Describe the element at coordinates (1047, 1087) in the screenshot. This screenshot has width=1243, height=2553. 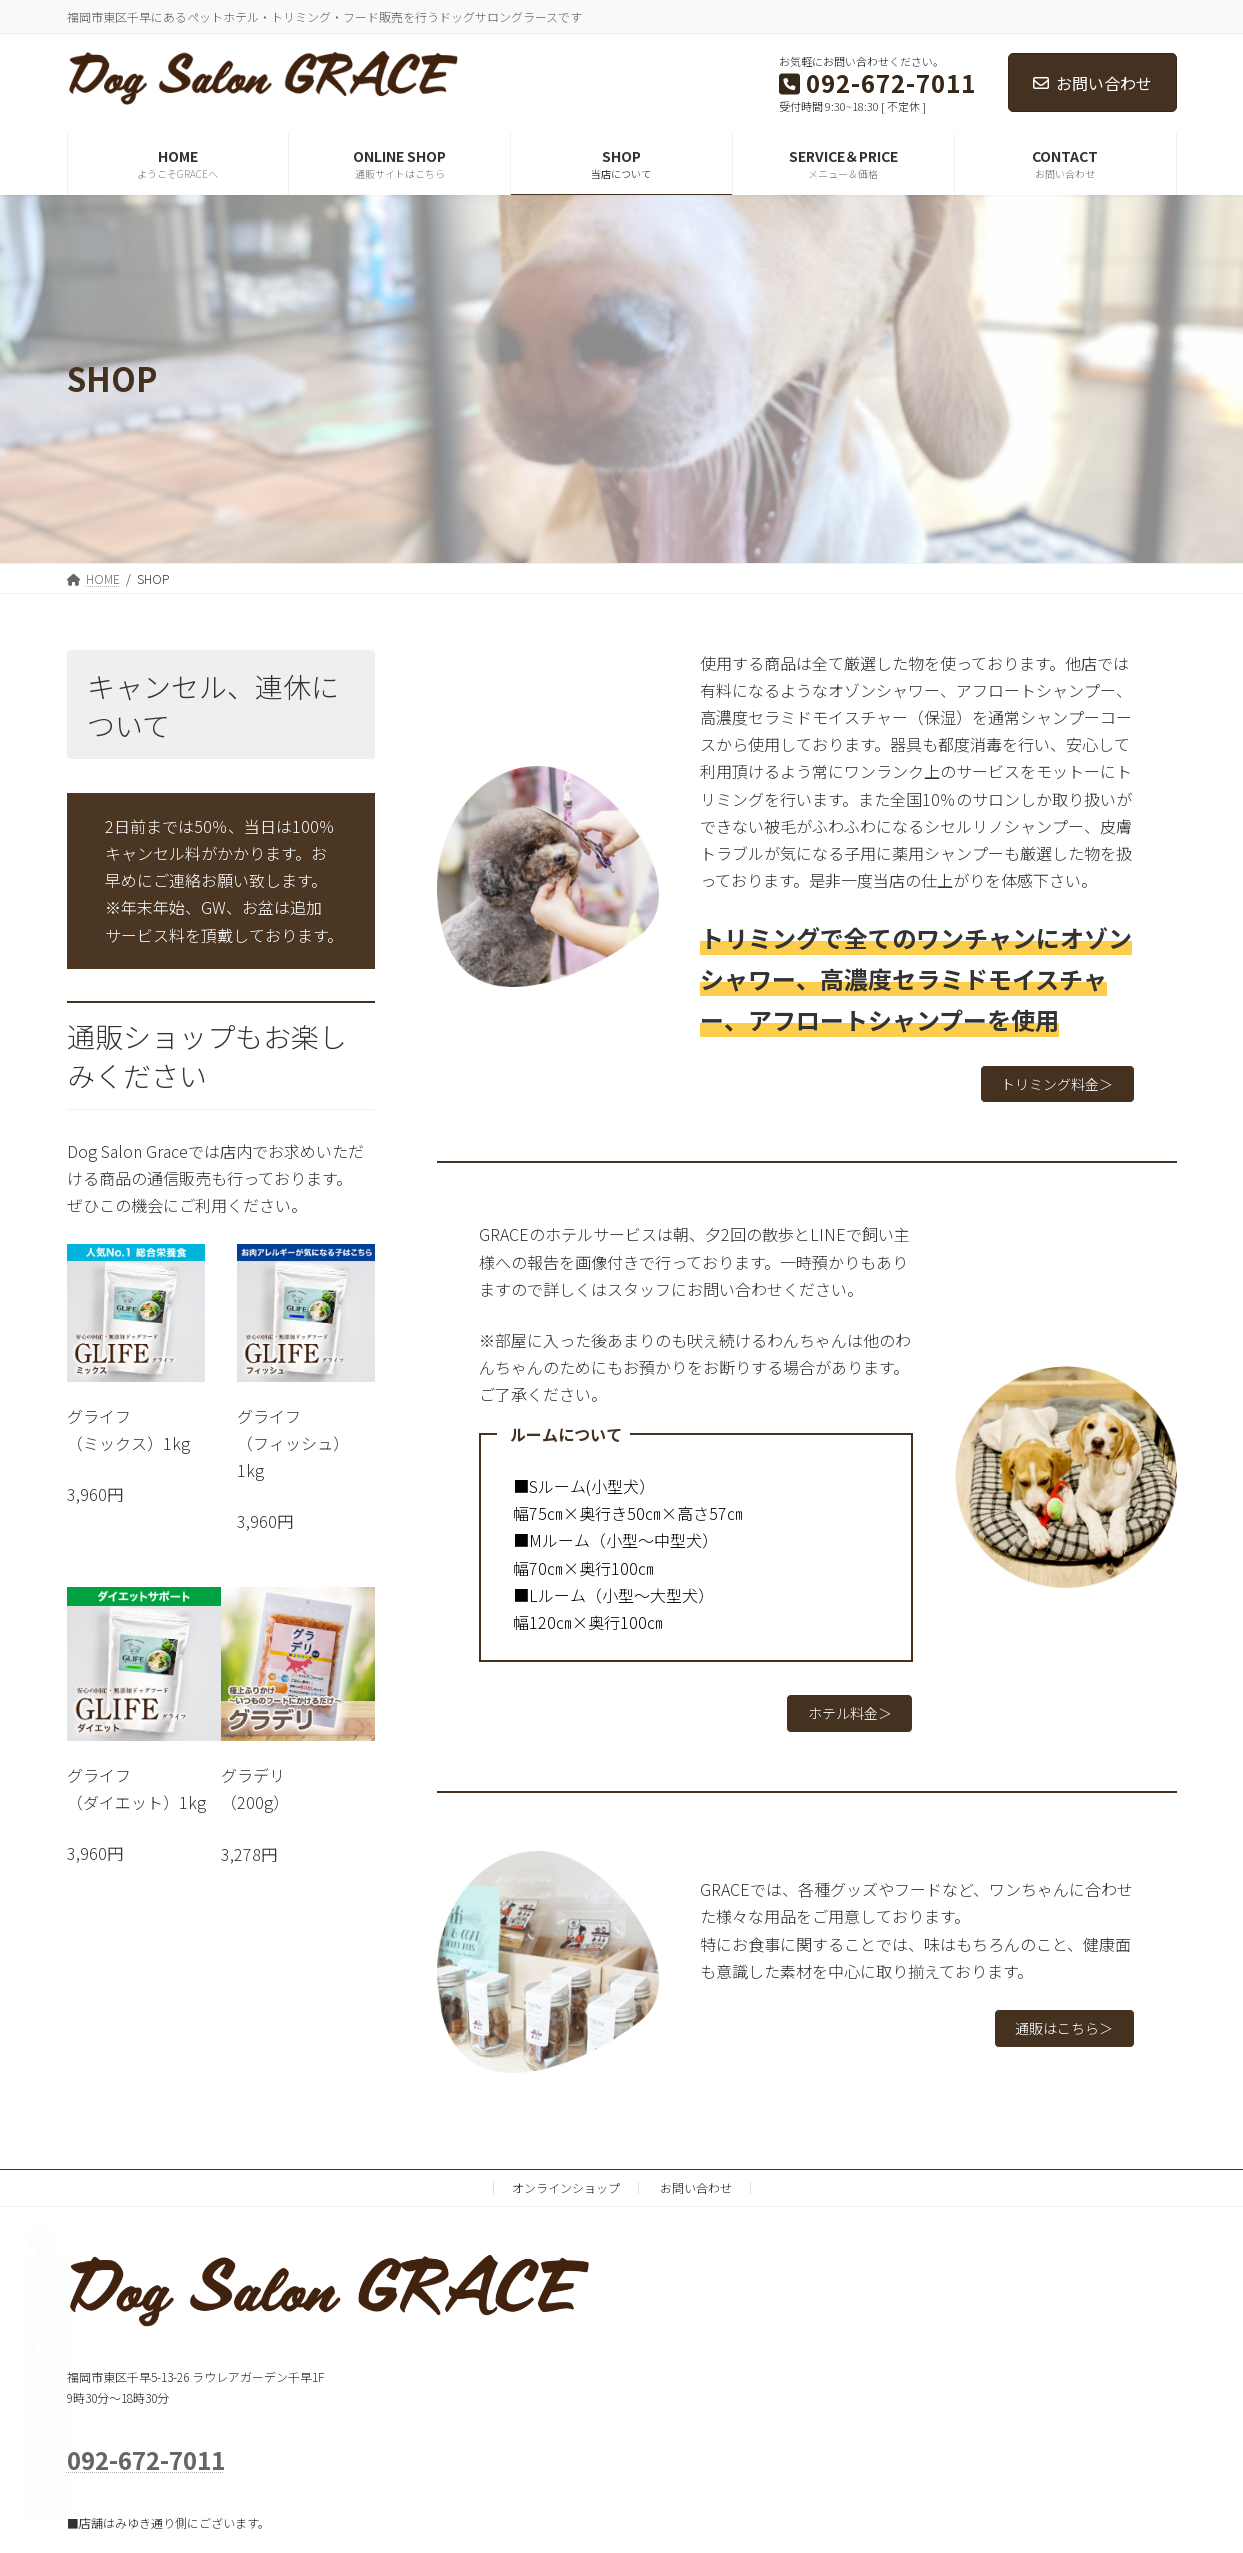
I see `トリミング料金＞` at that location.